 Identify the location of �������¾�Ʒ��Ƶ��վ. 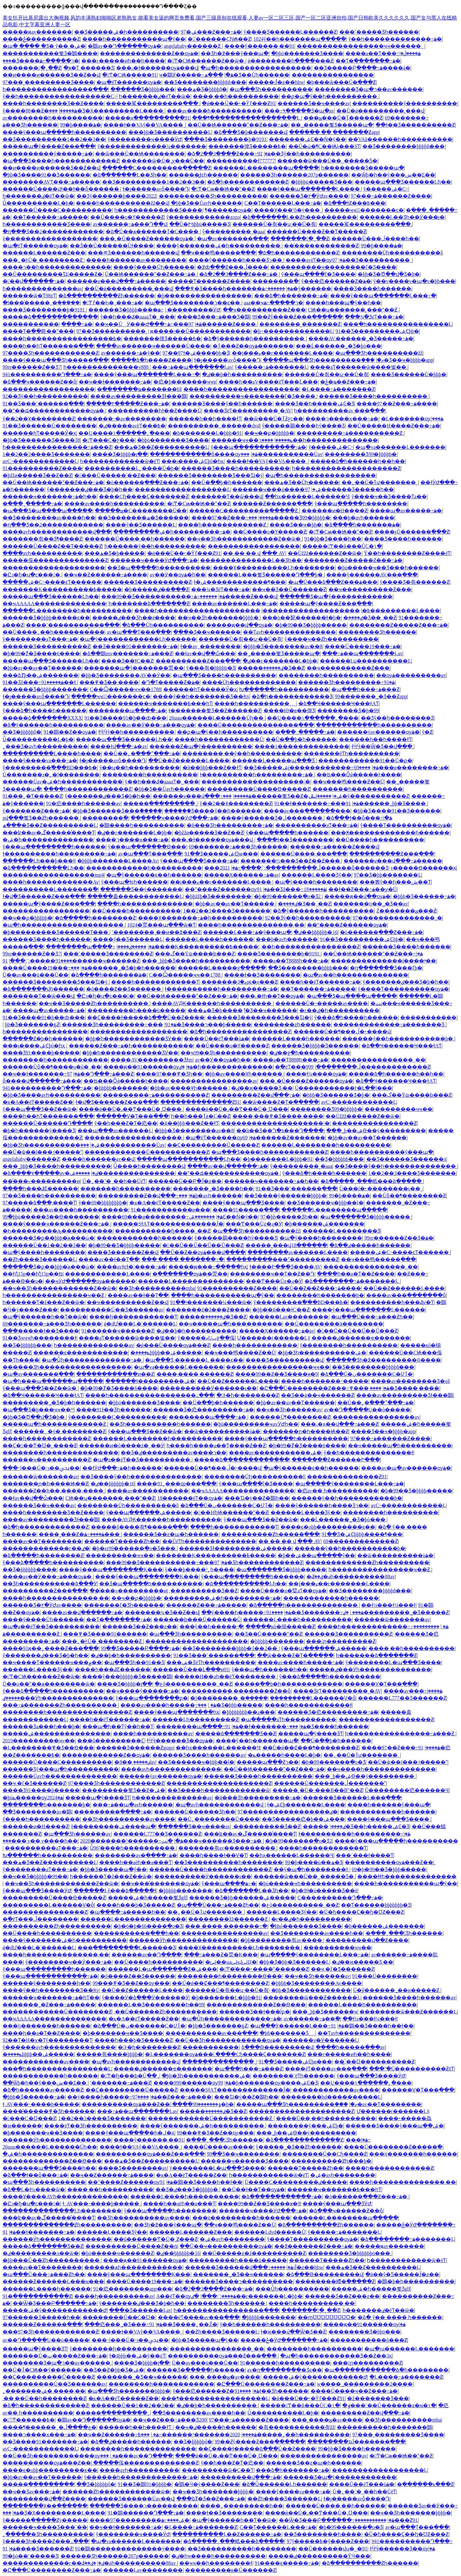
(162, 1612).